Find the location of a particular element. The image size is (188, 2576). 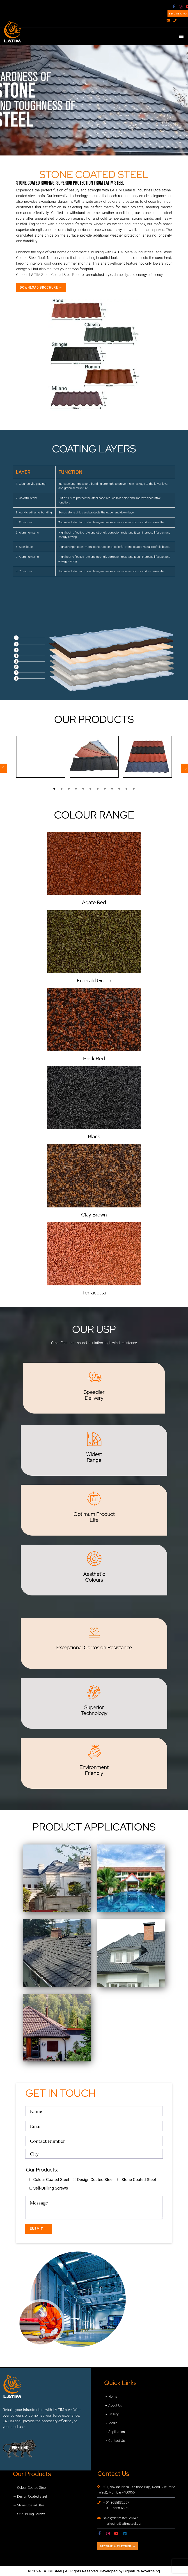

Home is located at coordinates (112, 2397).